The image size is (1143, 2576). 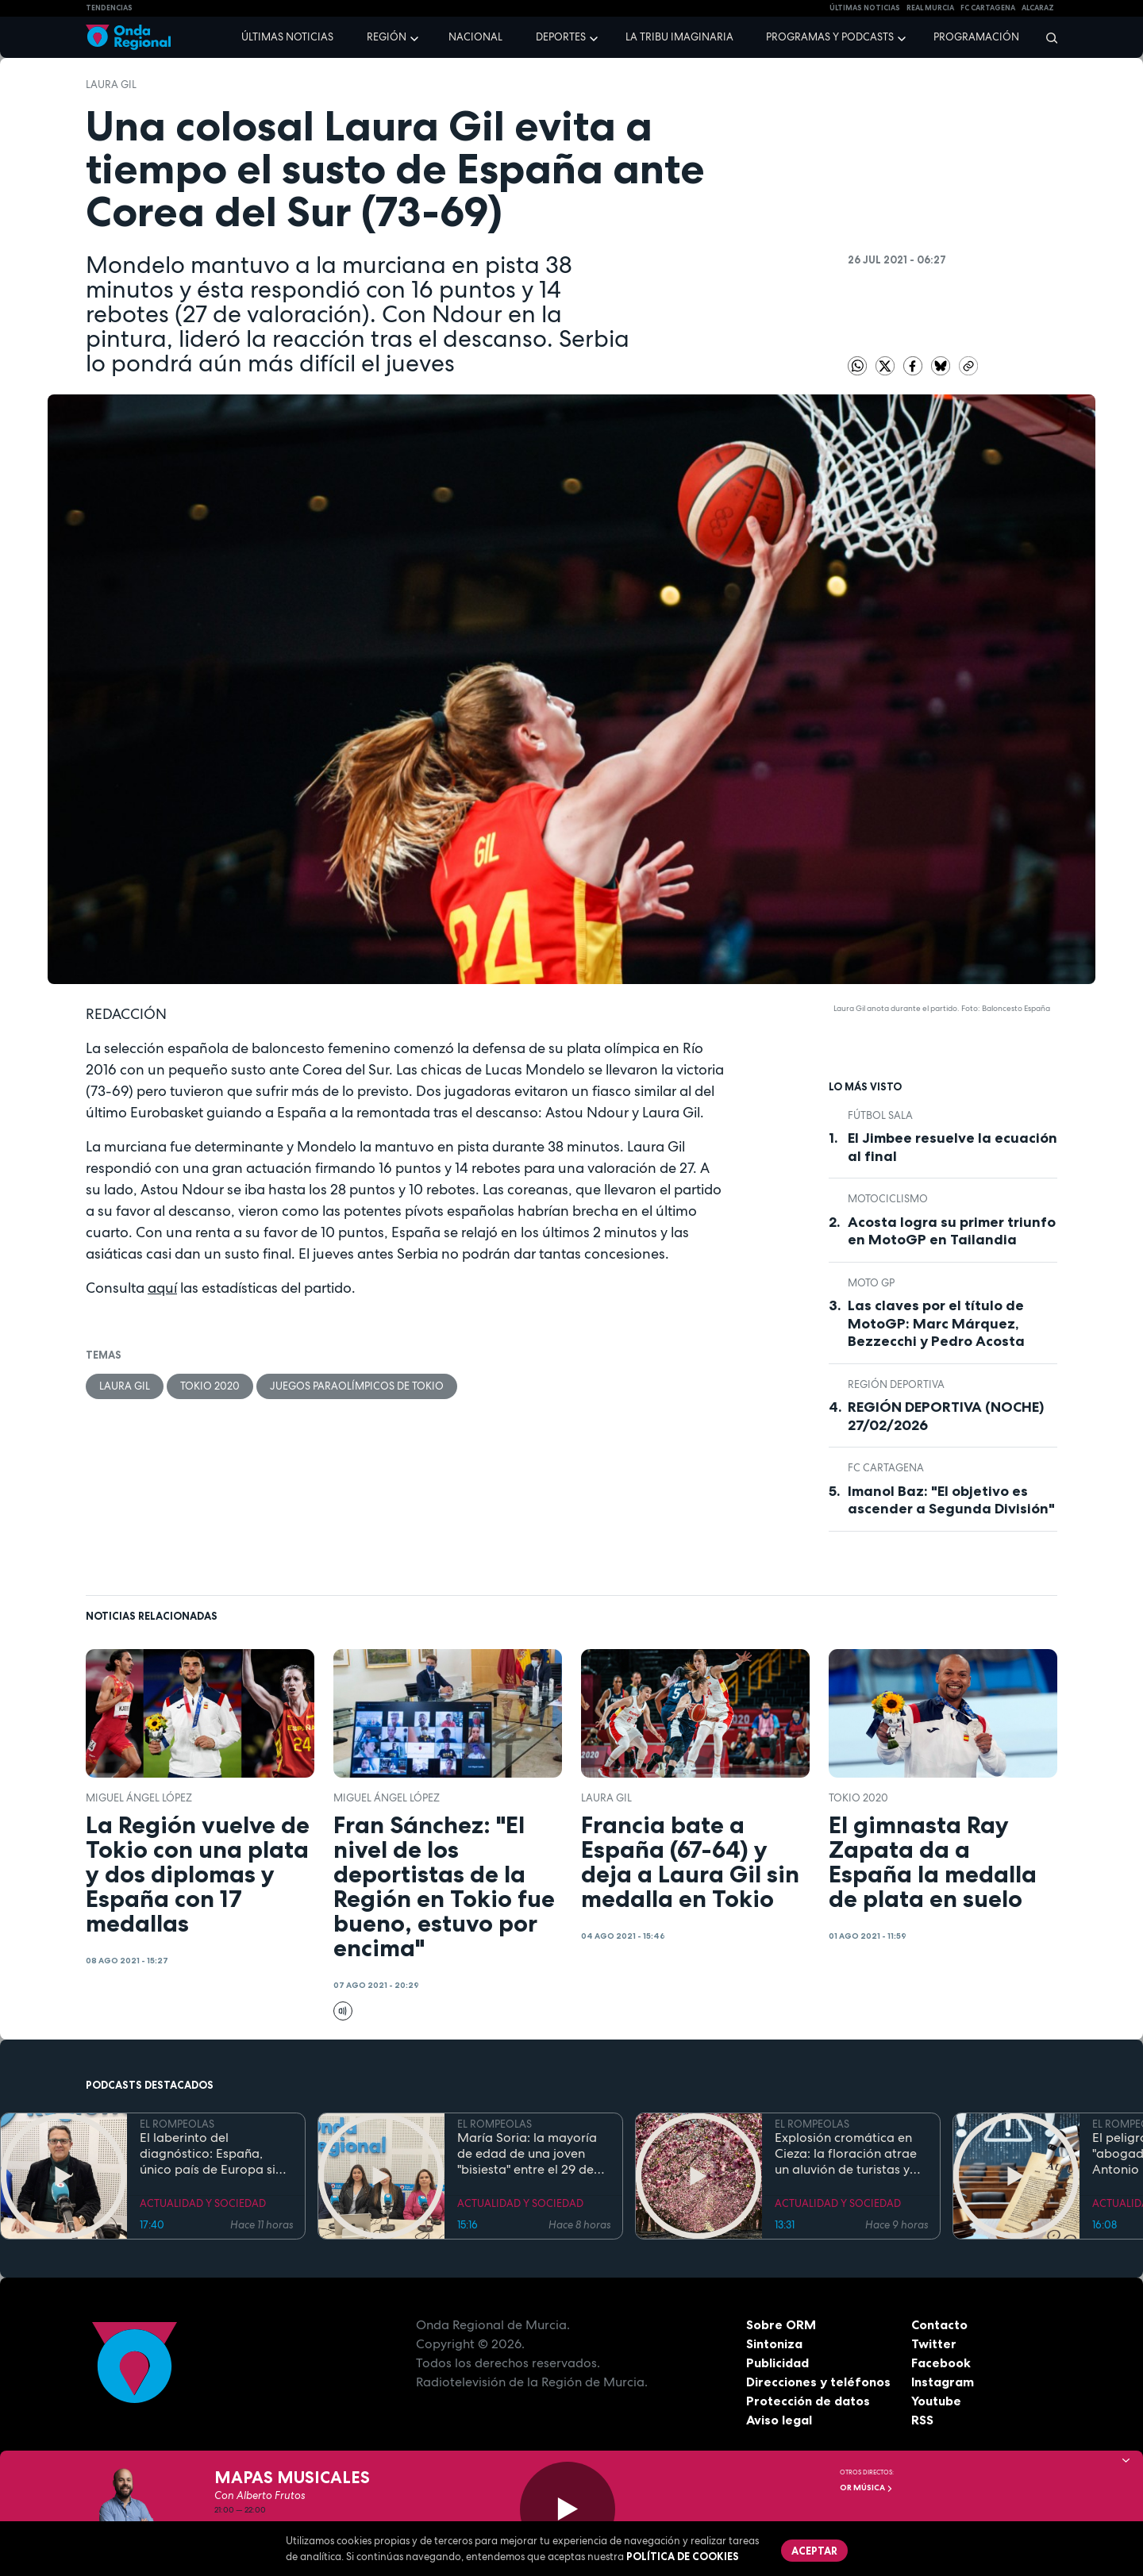 I want to click on Contacto, so click(x=939, y=2324).